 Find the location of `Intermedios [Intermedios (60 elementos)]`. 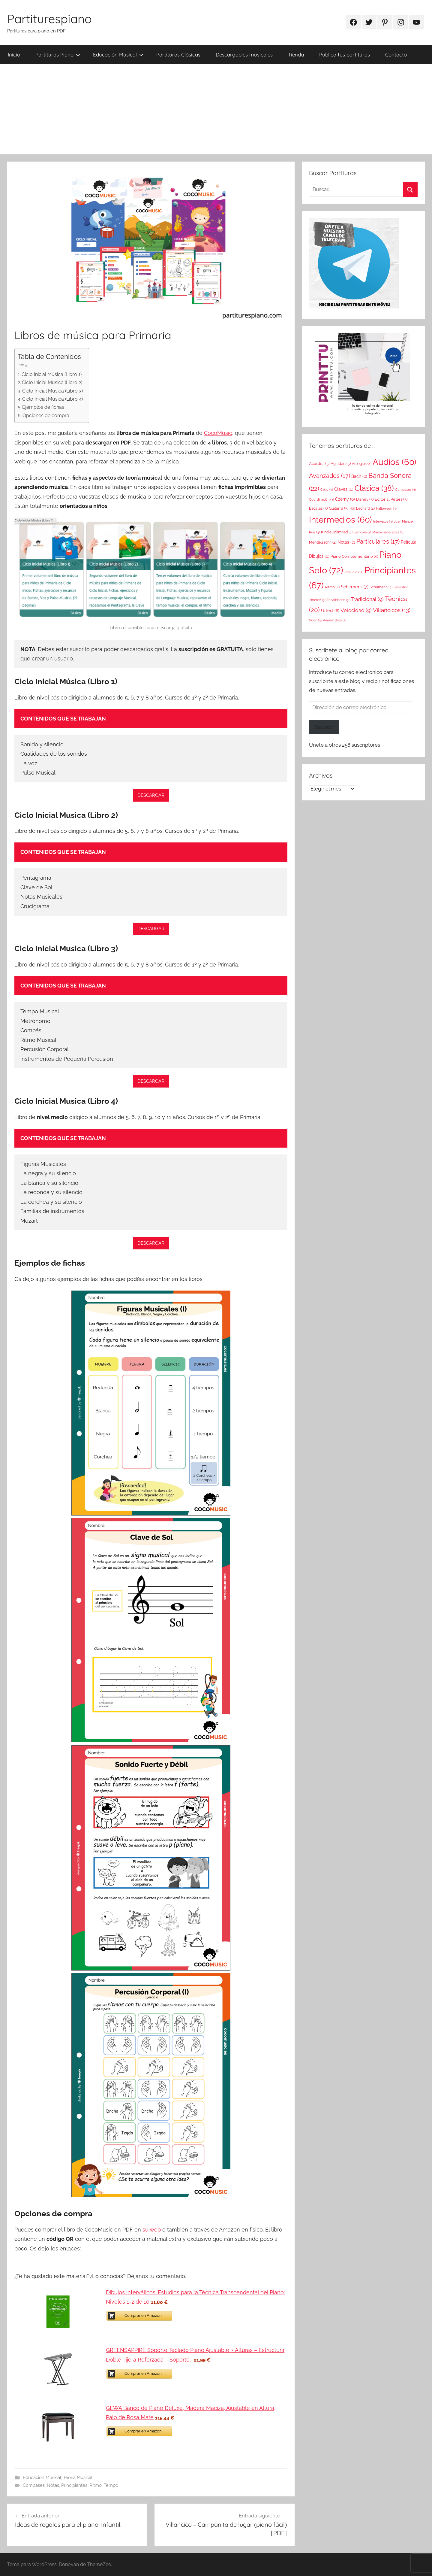

Intermedios [Intermedios (60 elementos)] is located at coordinates (340, 519).